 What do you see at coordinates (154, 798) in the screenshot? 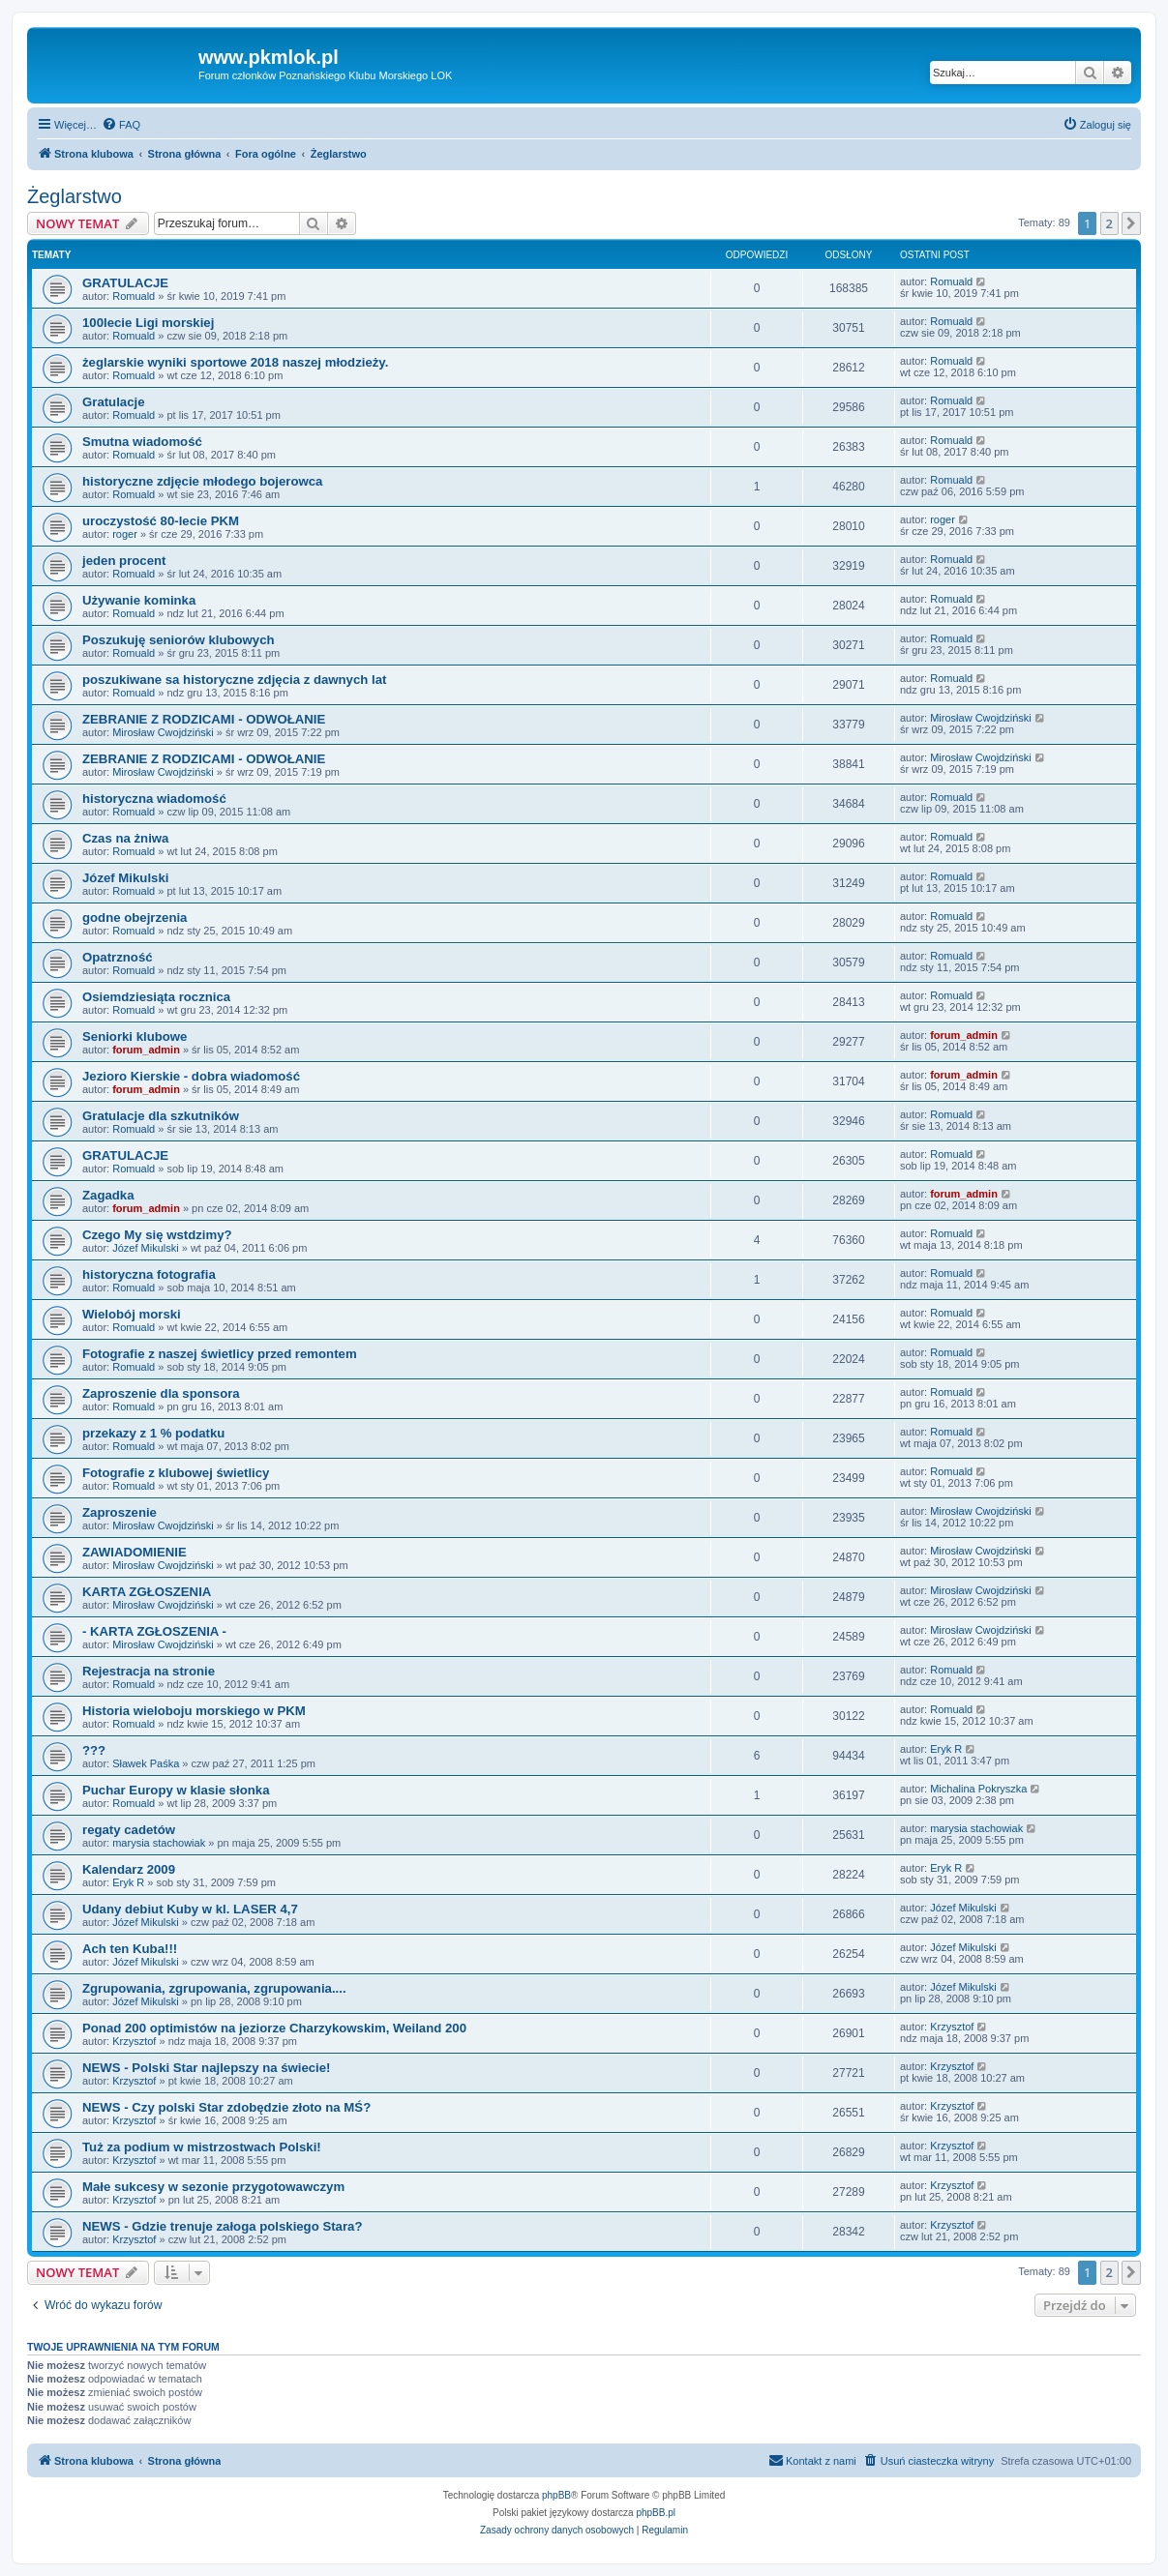
I see `historyczna wiadomość` at bounding box center [154, 798].